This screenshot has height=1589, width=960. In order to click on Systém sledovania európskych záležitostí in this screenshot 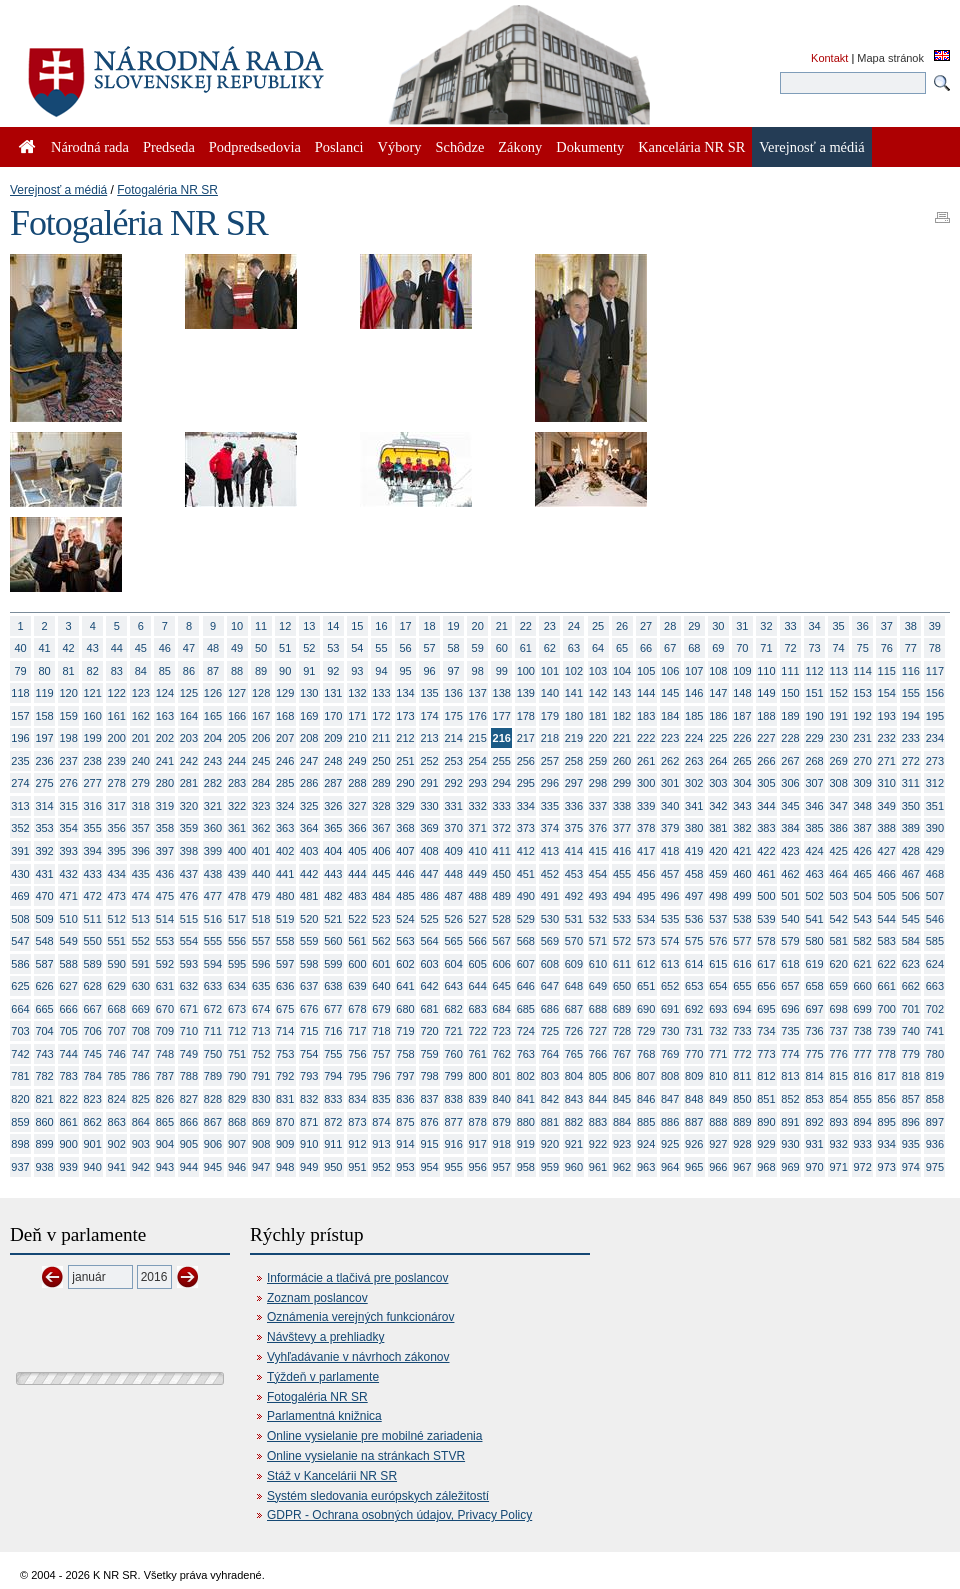, I will do `click(378, 1496)`.